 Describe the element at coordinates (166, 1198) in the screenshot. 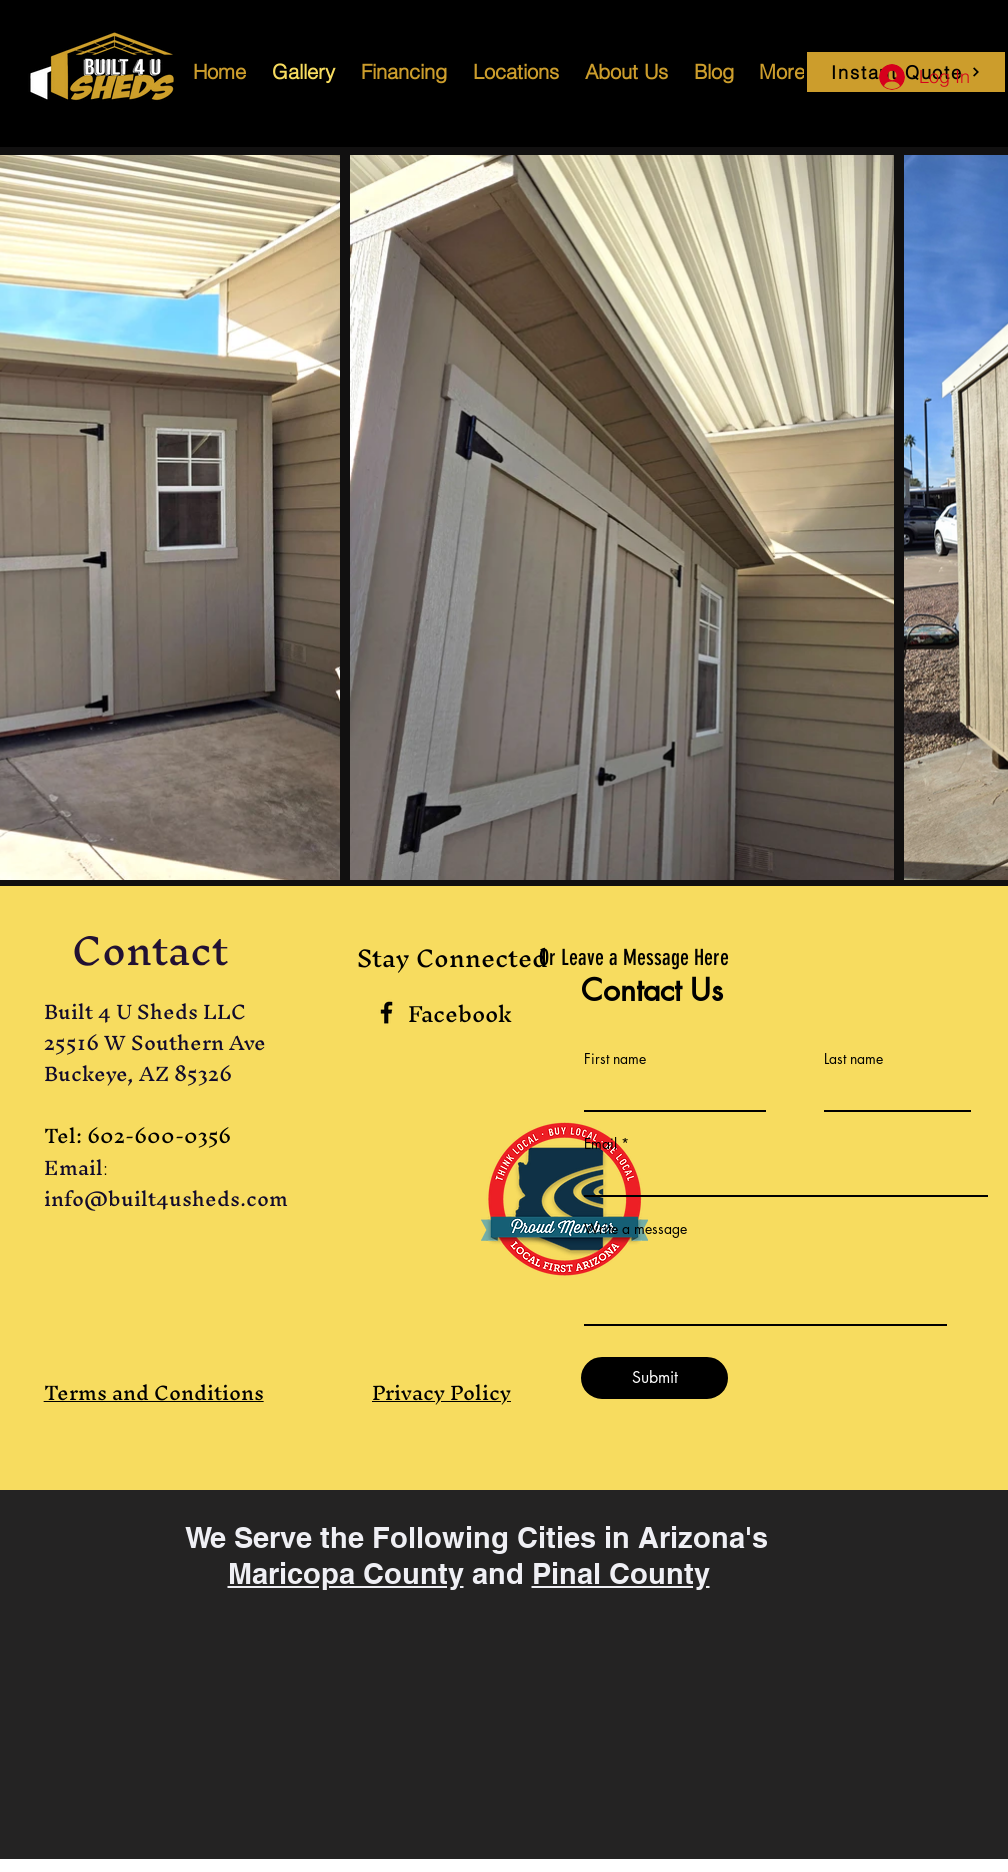

I see `info@built4usheds.com` at that location.